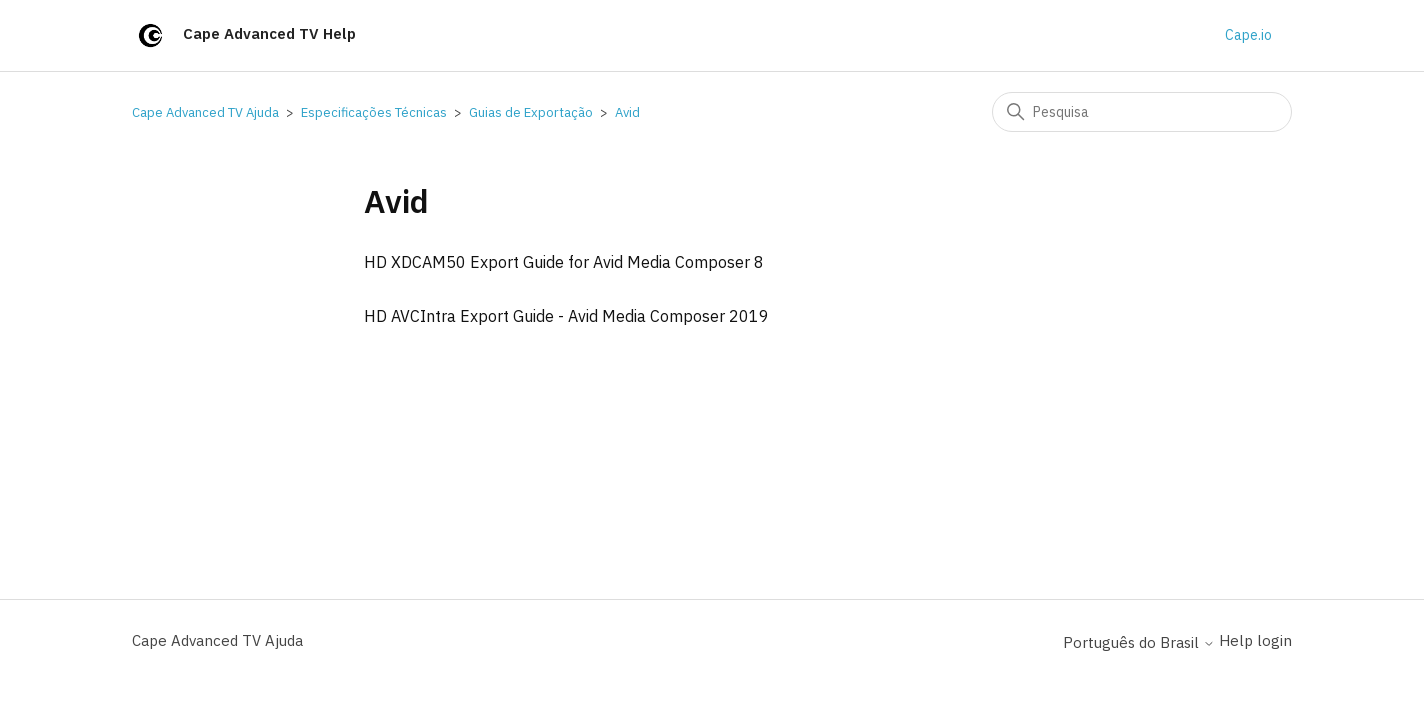  I want to click on Cape Advanced TV Ajuda, so click(205, 112).